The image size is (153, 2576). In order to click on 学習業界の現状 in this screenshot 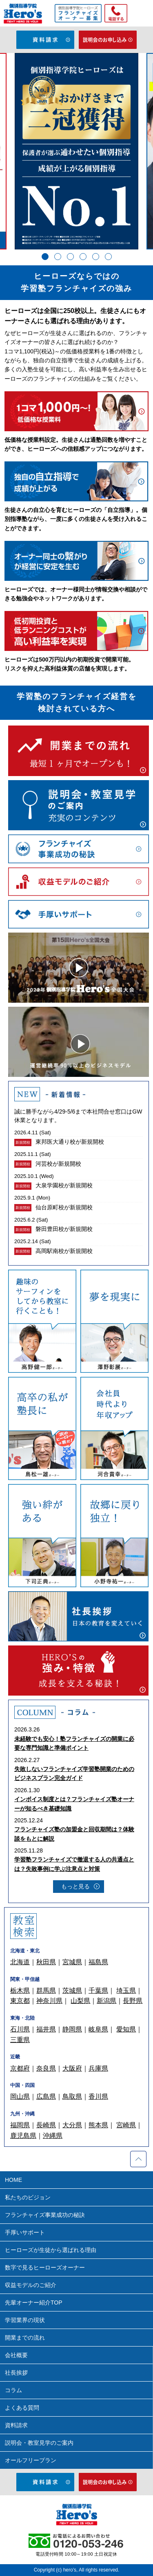, I will do `click(25, 2320)`.